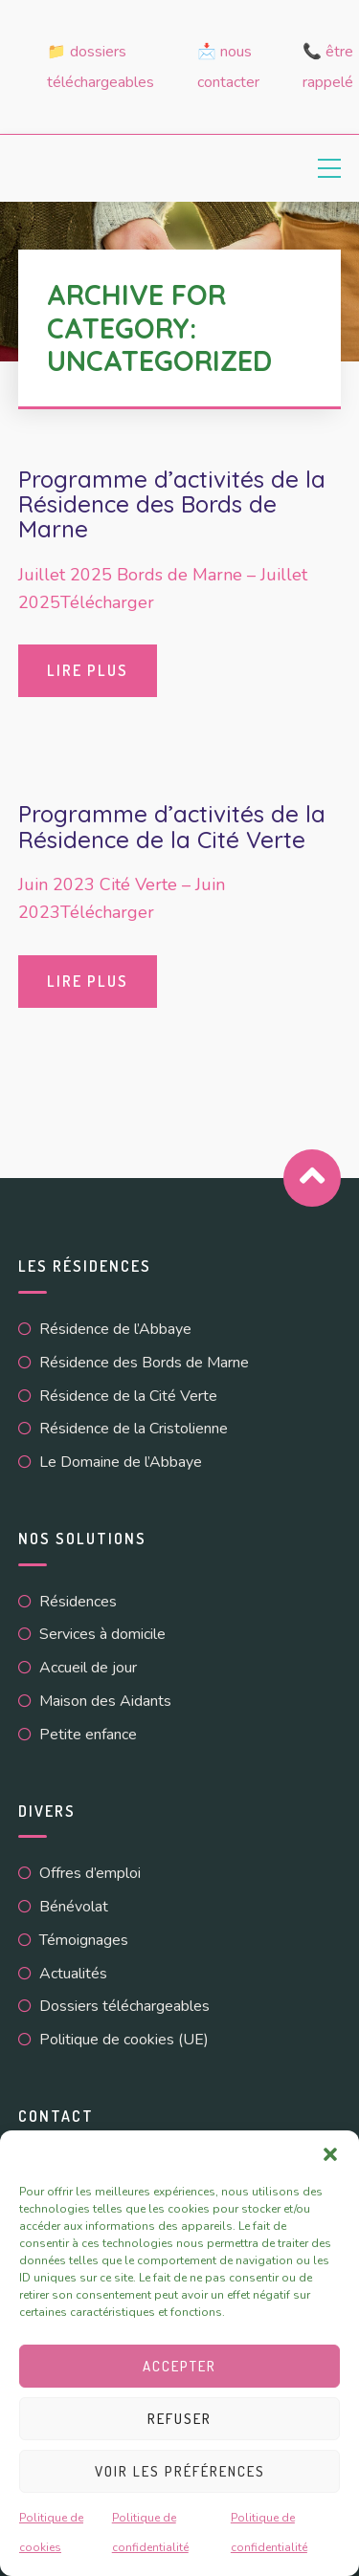 The width and height of the screenshot is (359, 2576). I want to click on Programme d’activités de la Résidence des Bords de Marne, so click(171, 504).